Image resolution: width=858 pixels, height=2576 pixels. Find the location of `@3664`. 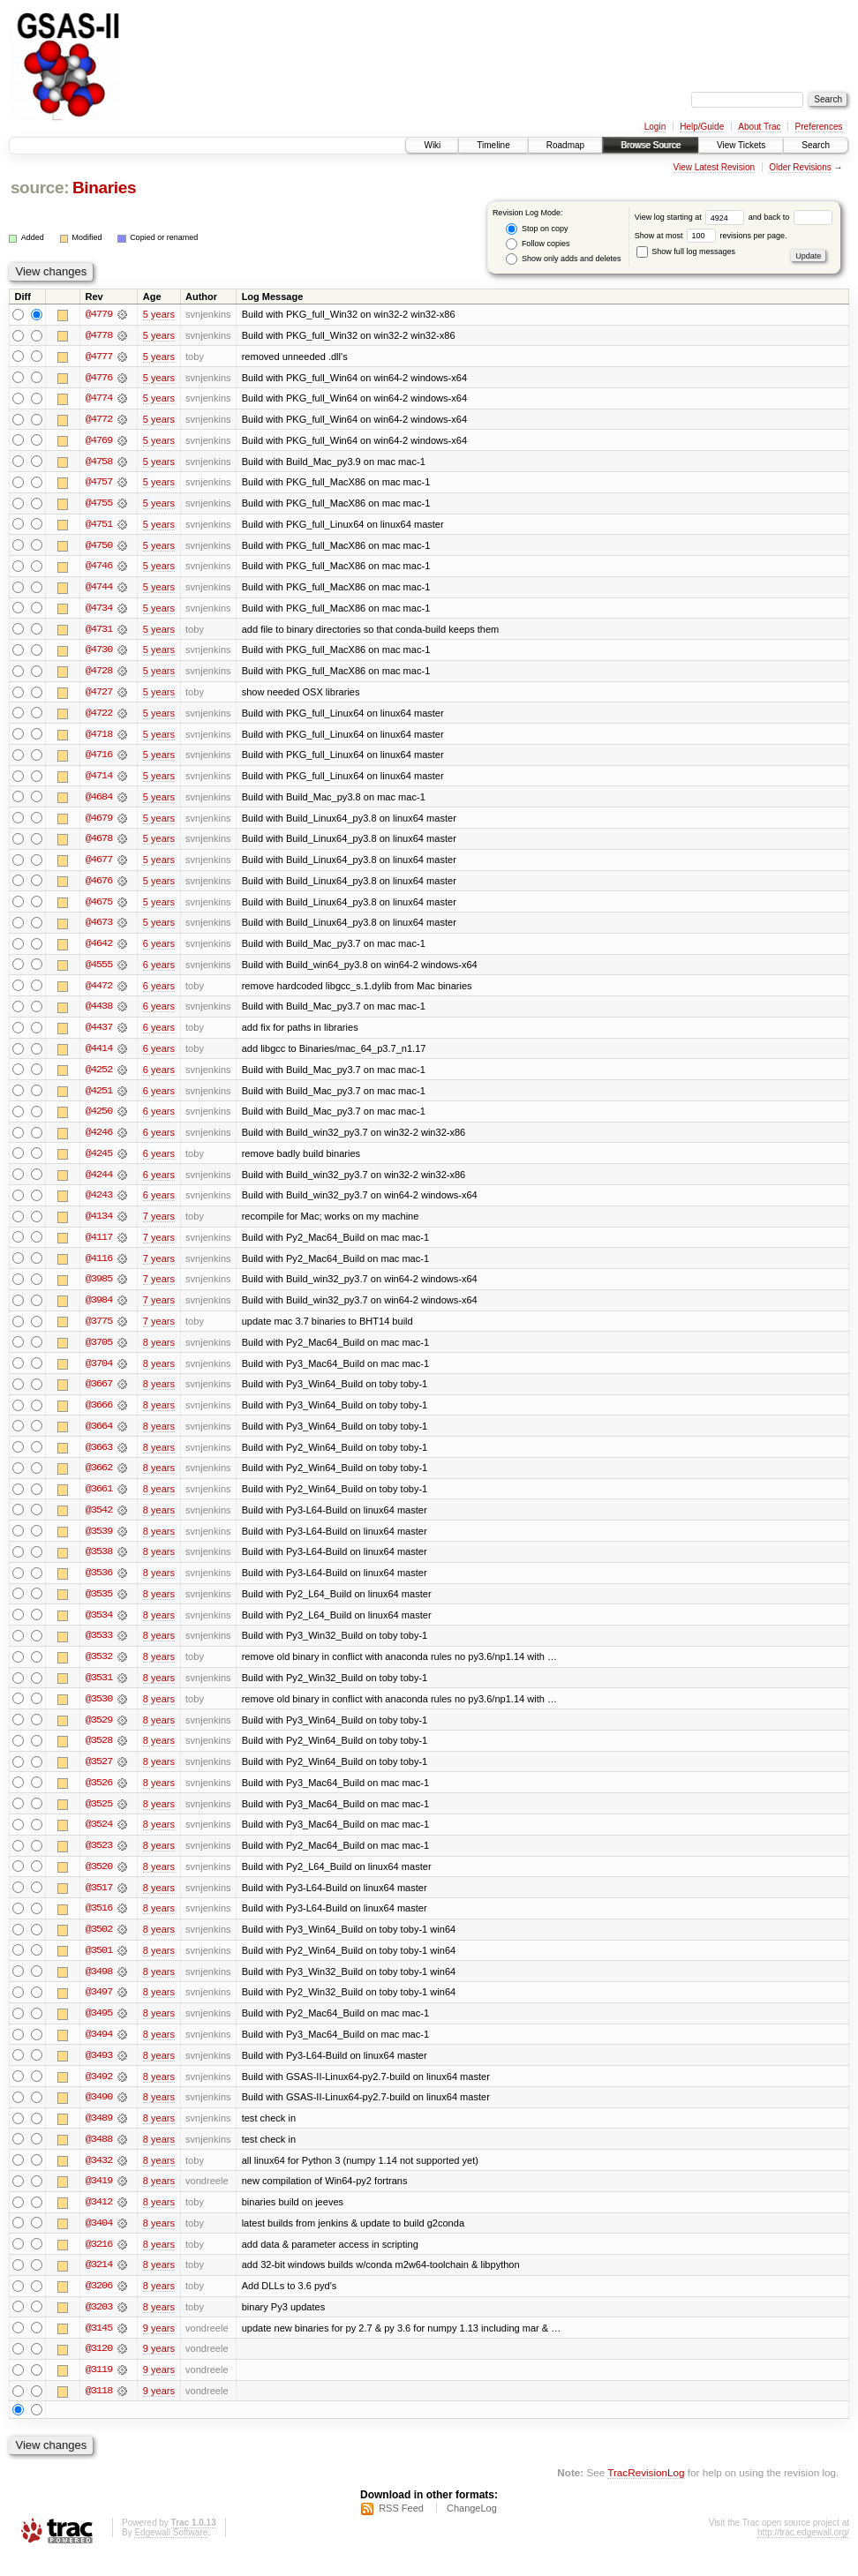

@3664 is located at coordinates (99, 1437).